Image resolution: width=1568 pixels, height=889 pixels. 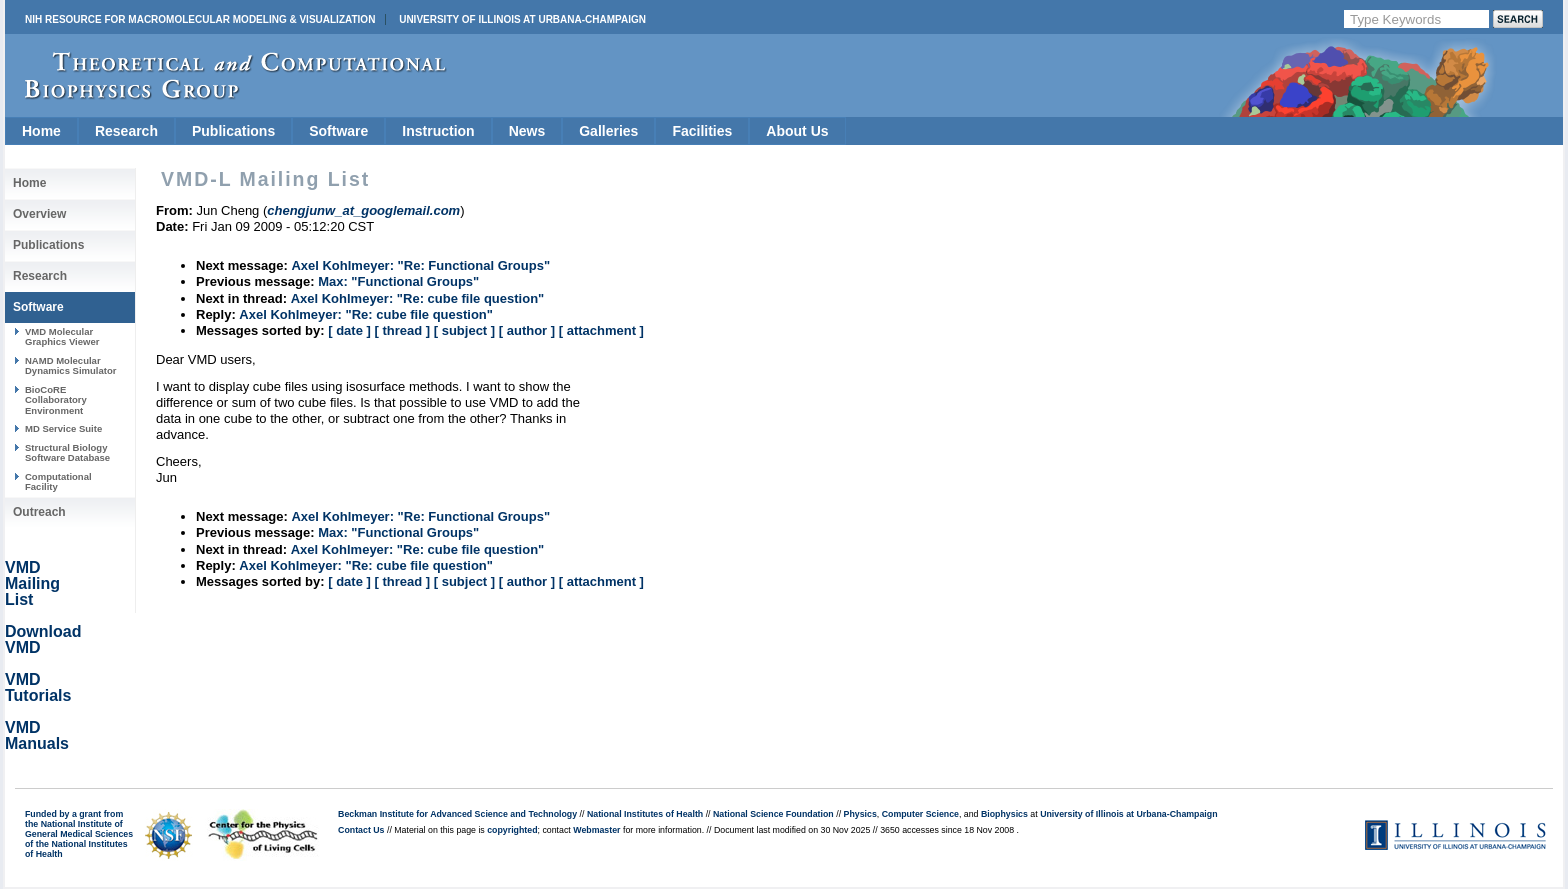 What do you see at coordinates (338, 131) in the screenshot?
I see `Software` at bounding box center [338, 131].